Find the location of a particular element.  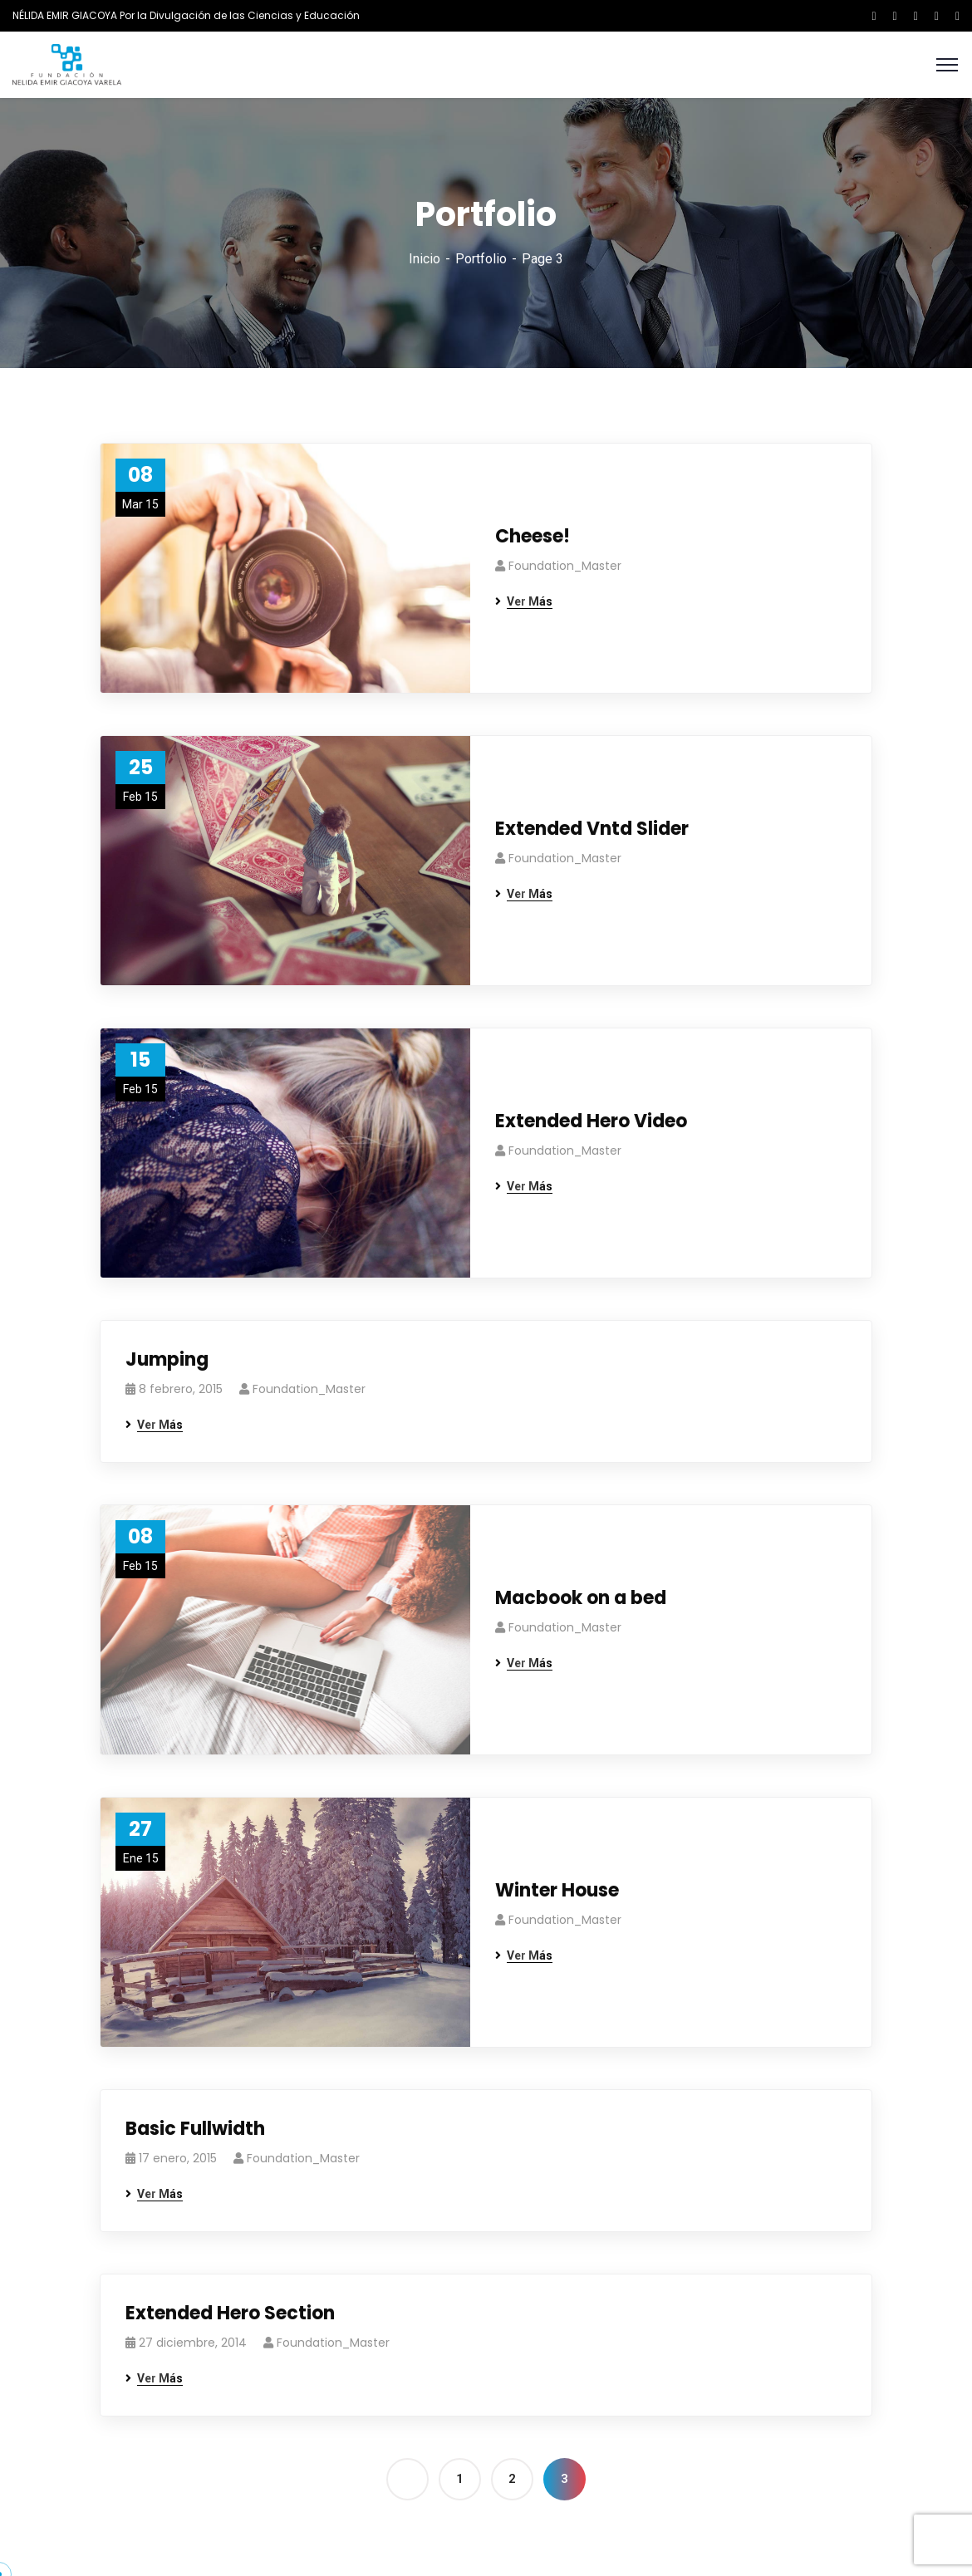

Foundation_Master is located at coordinates (564, 565).